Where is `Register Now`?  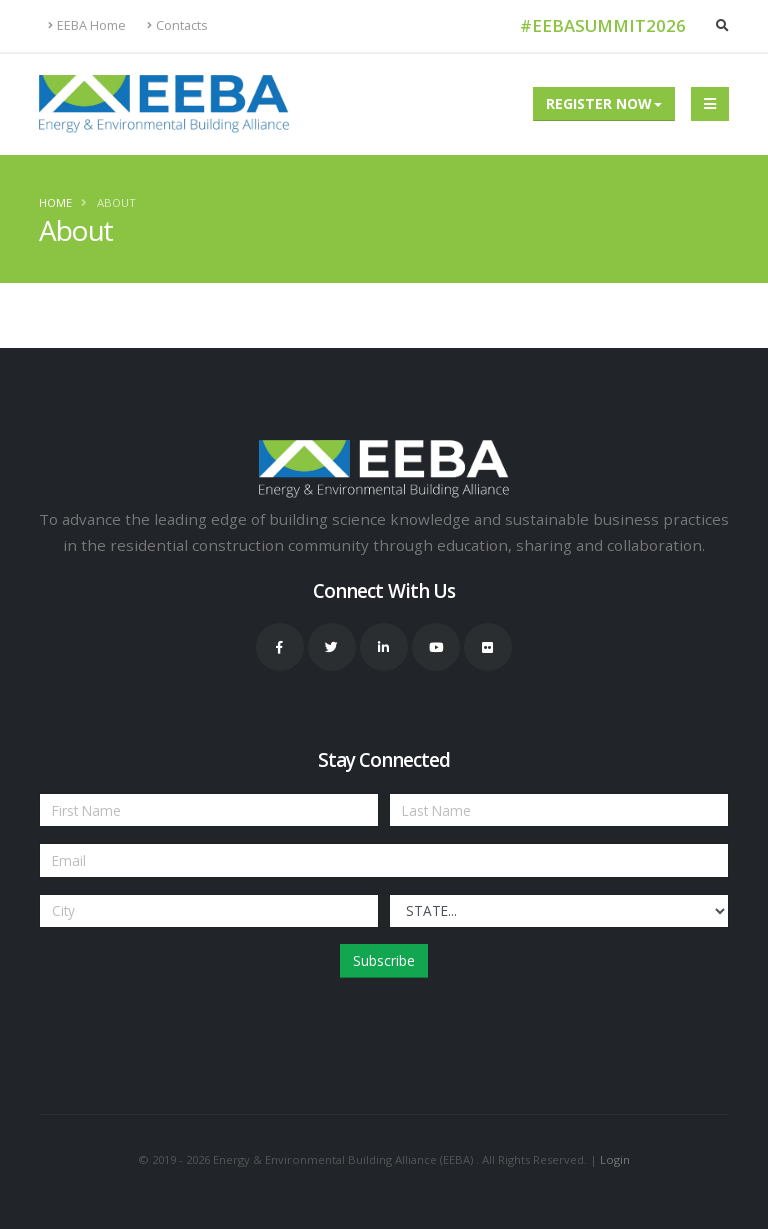
Register Now is located at coordinates (599, 103).